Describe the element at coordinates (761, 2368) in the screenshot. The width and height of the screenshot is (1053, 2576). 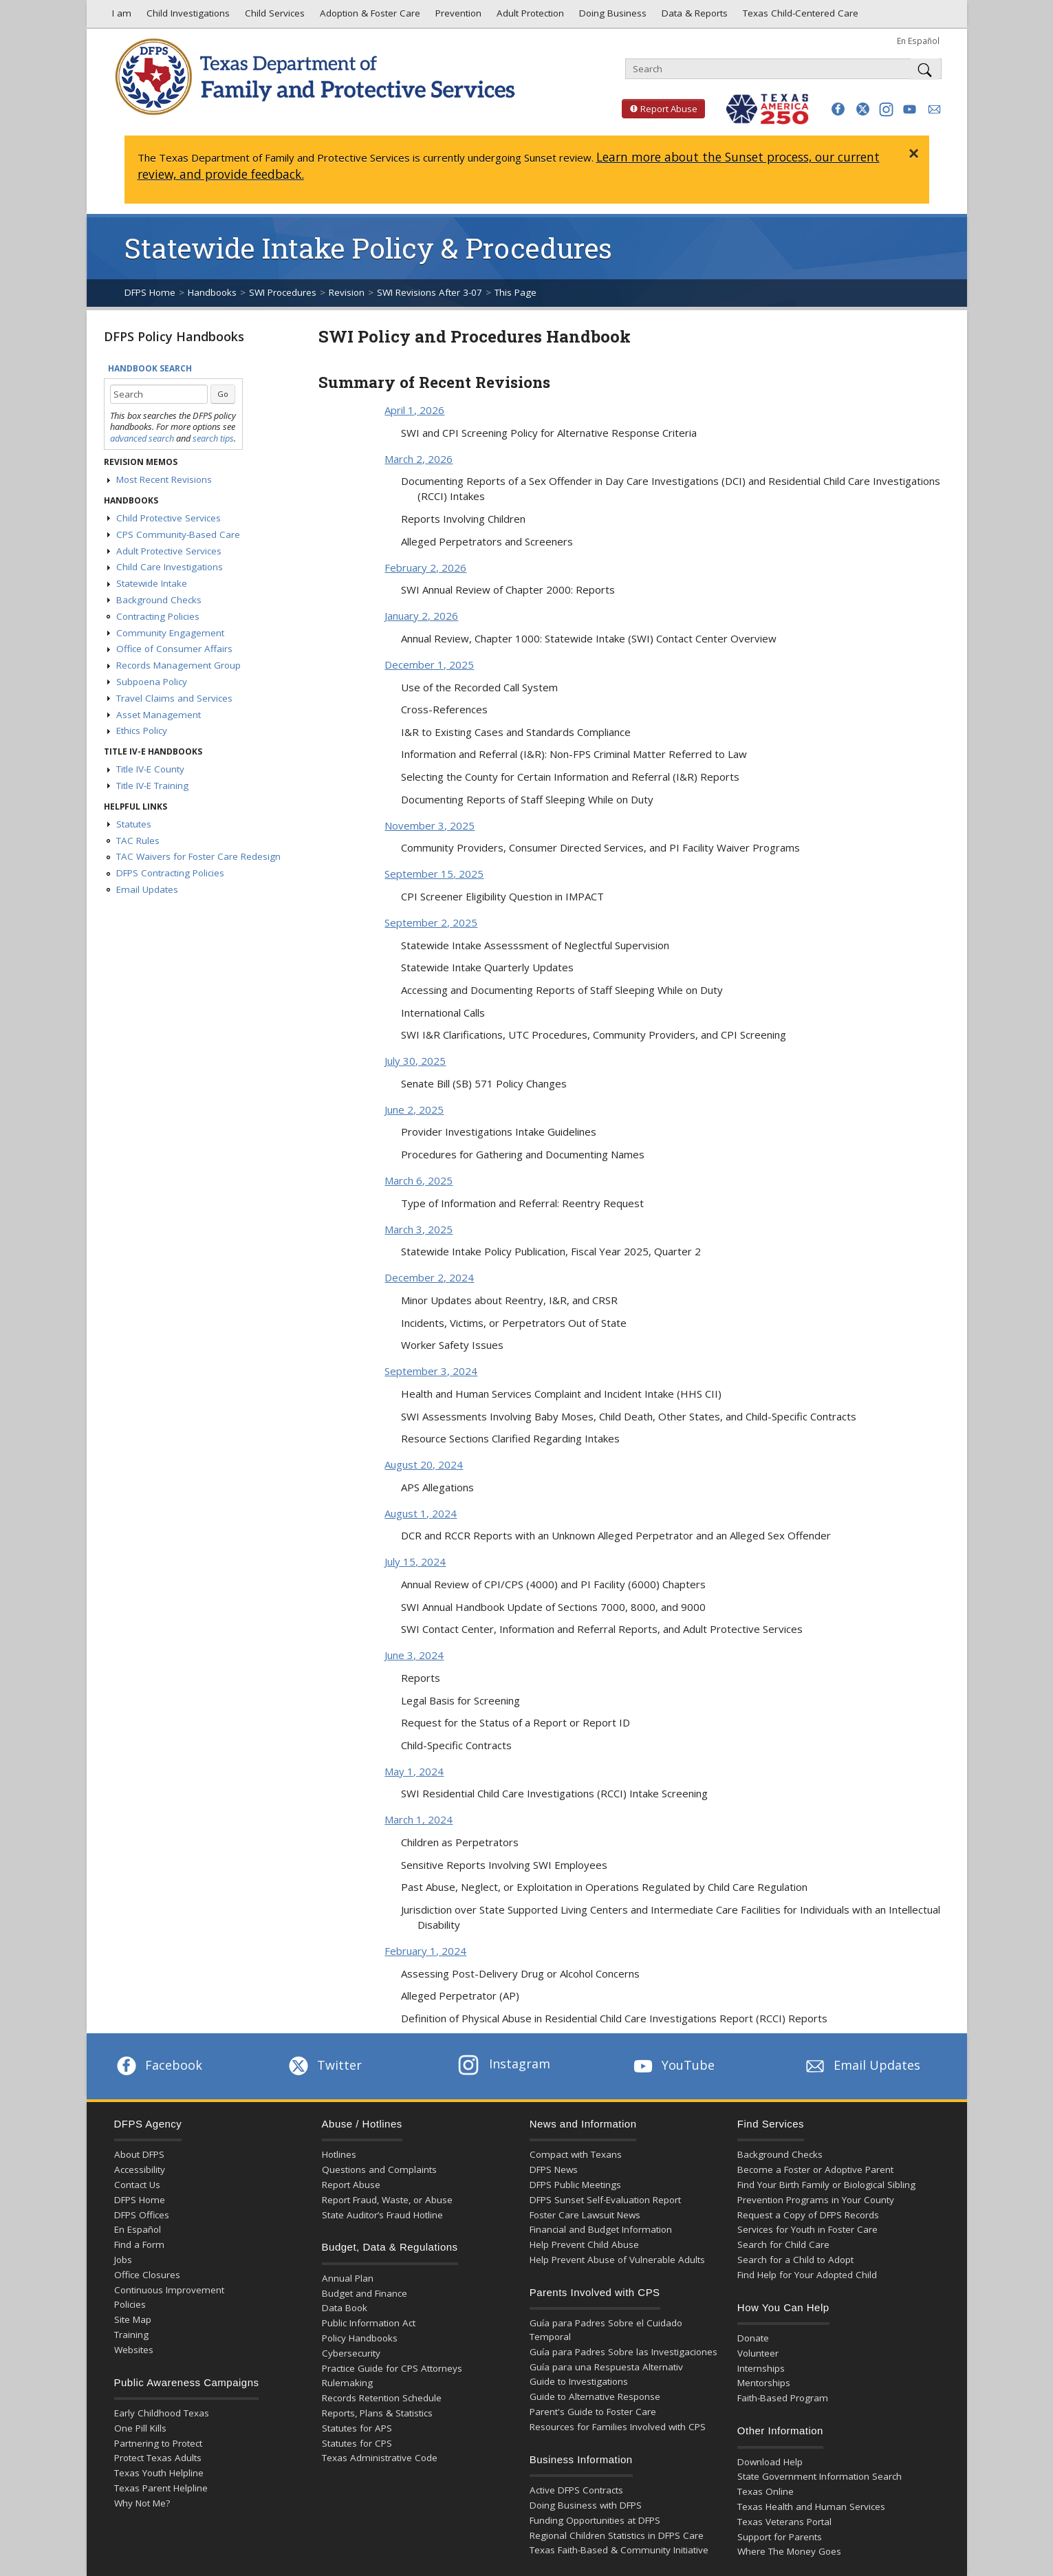
I see `Internships` at that location.